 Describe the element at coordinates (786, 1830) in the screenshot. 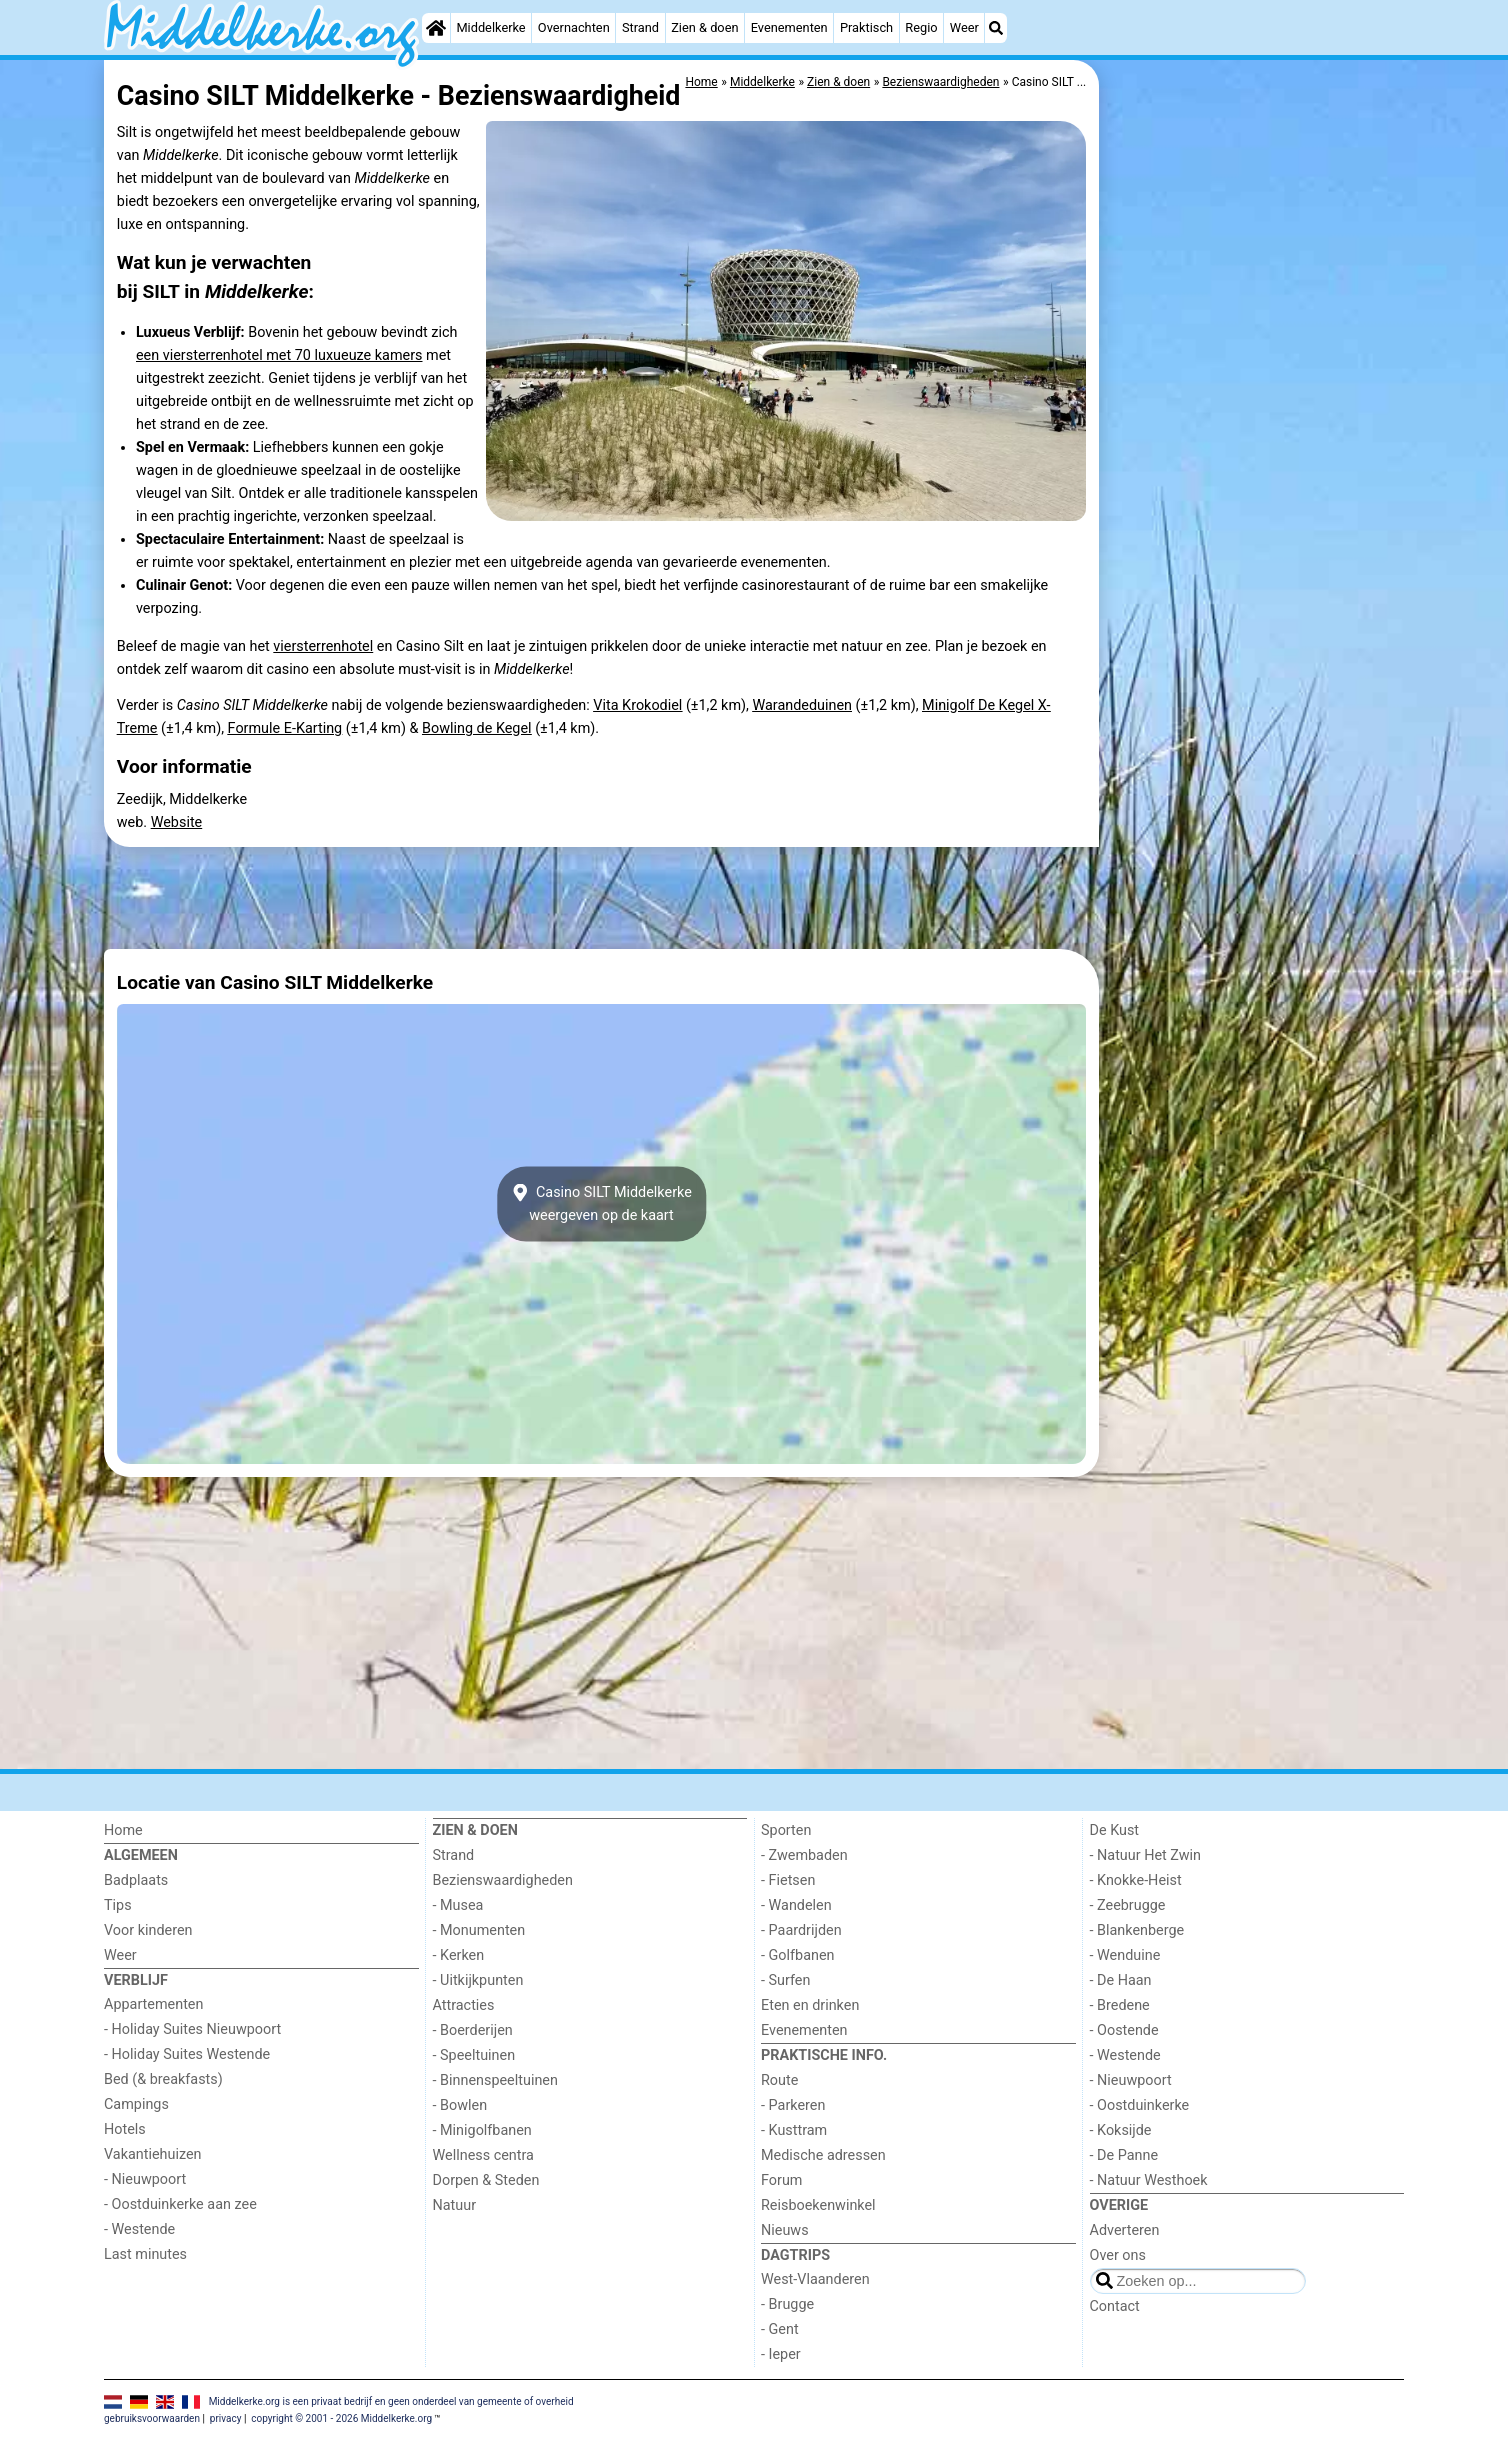

I see `Sporten` at that location.